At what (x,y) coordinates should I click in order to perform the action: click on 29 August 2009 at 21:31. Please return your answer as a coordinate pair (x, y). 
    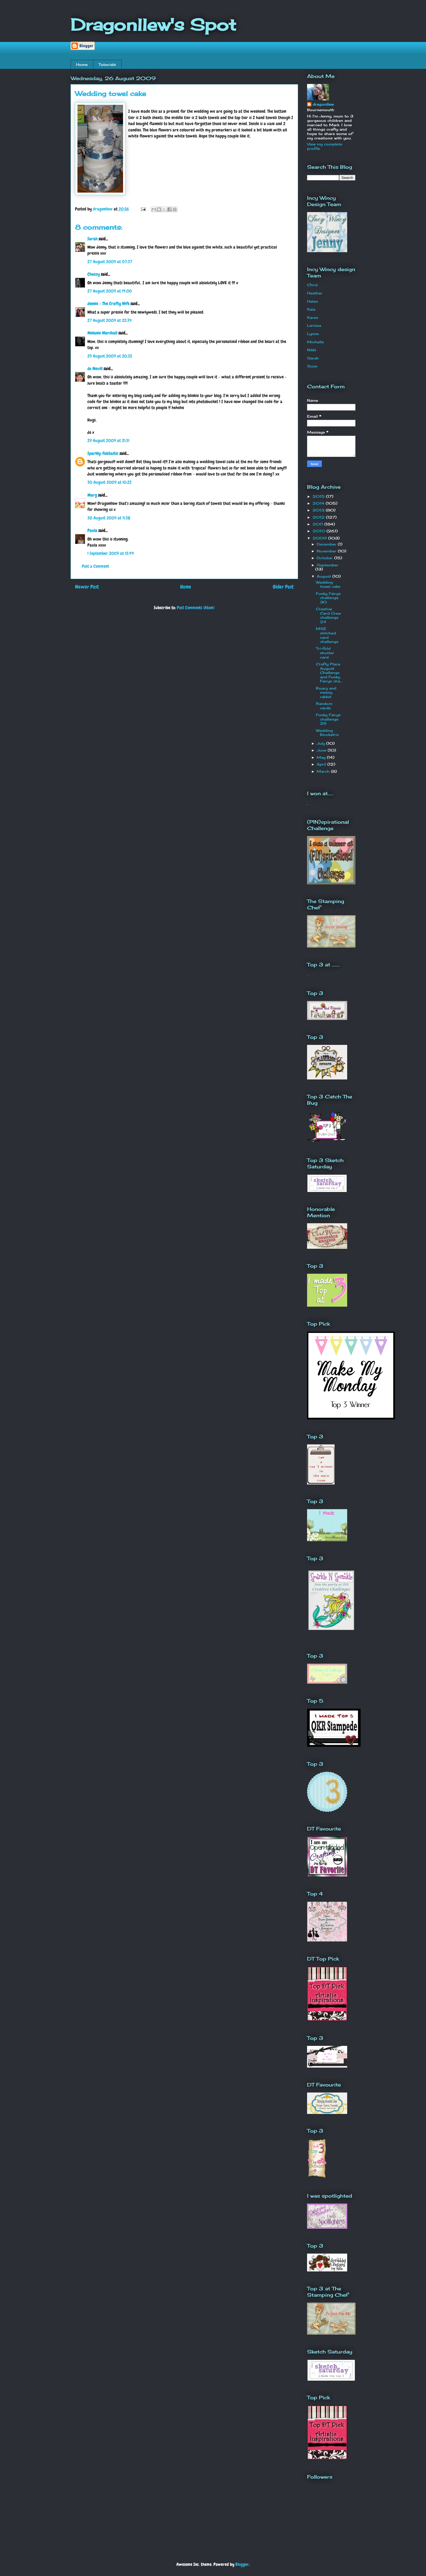
    Looking at the image, I should click on (108, 440).